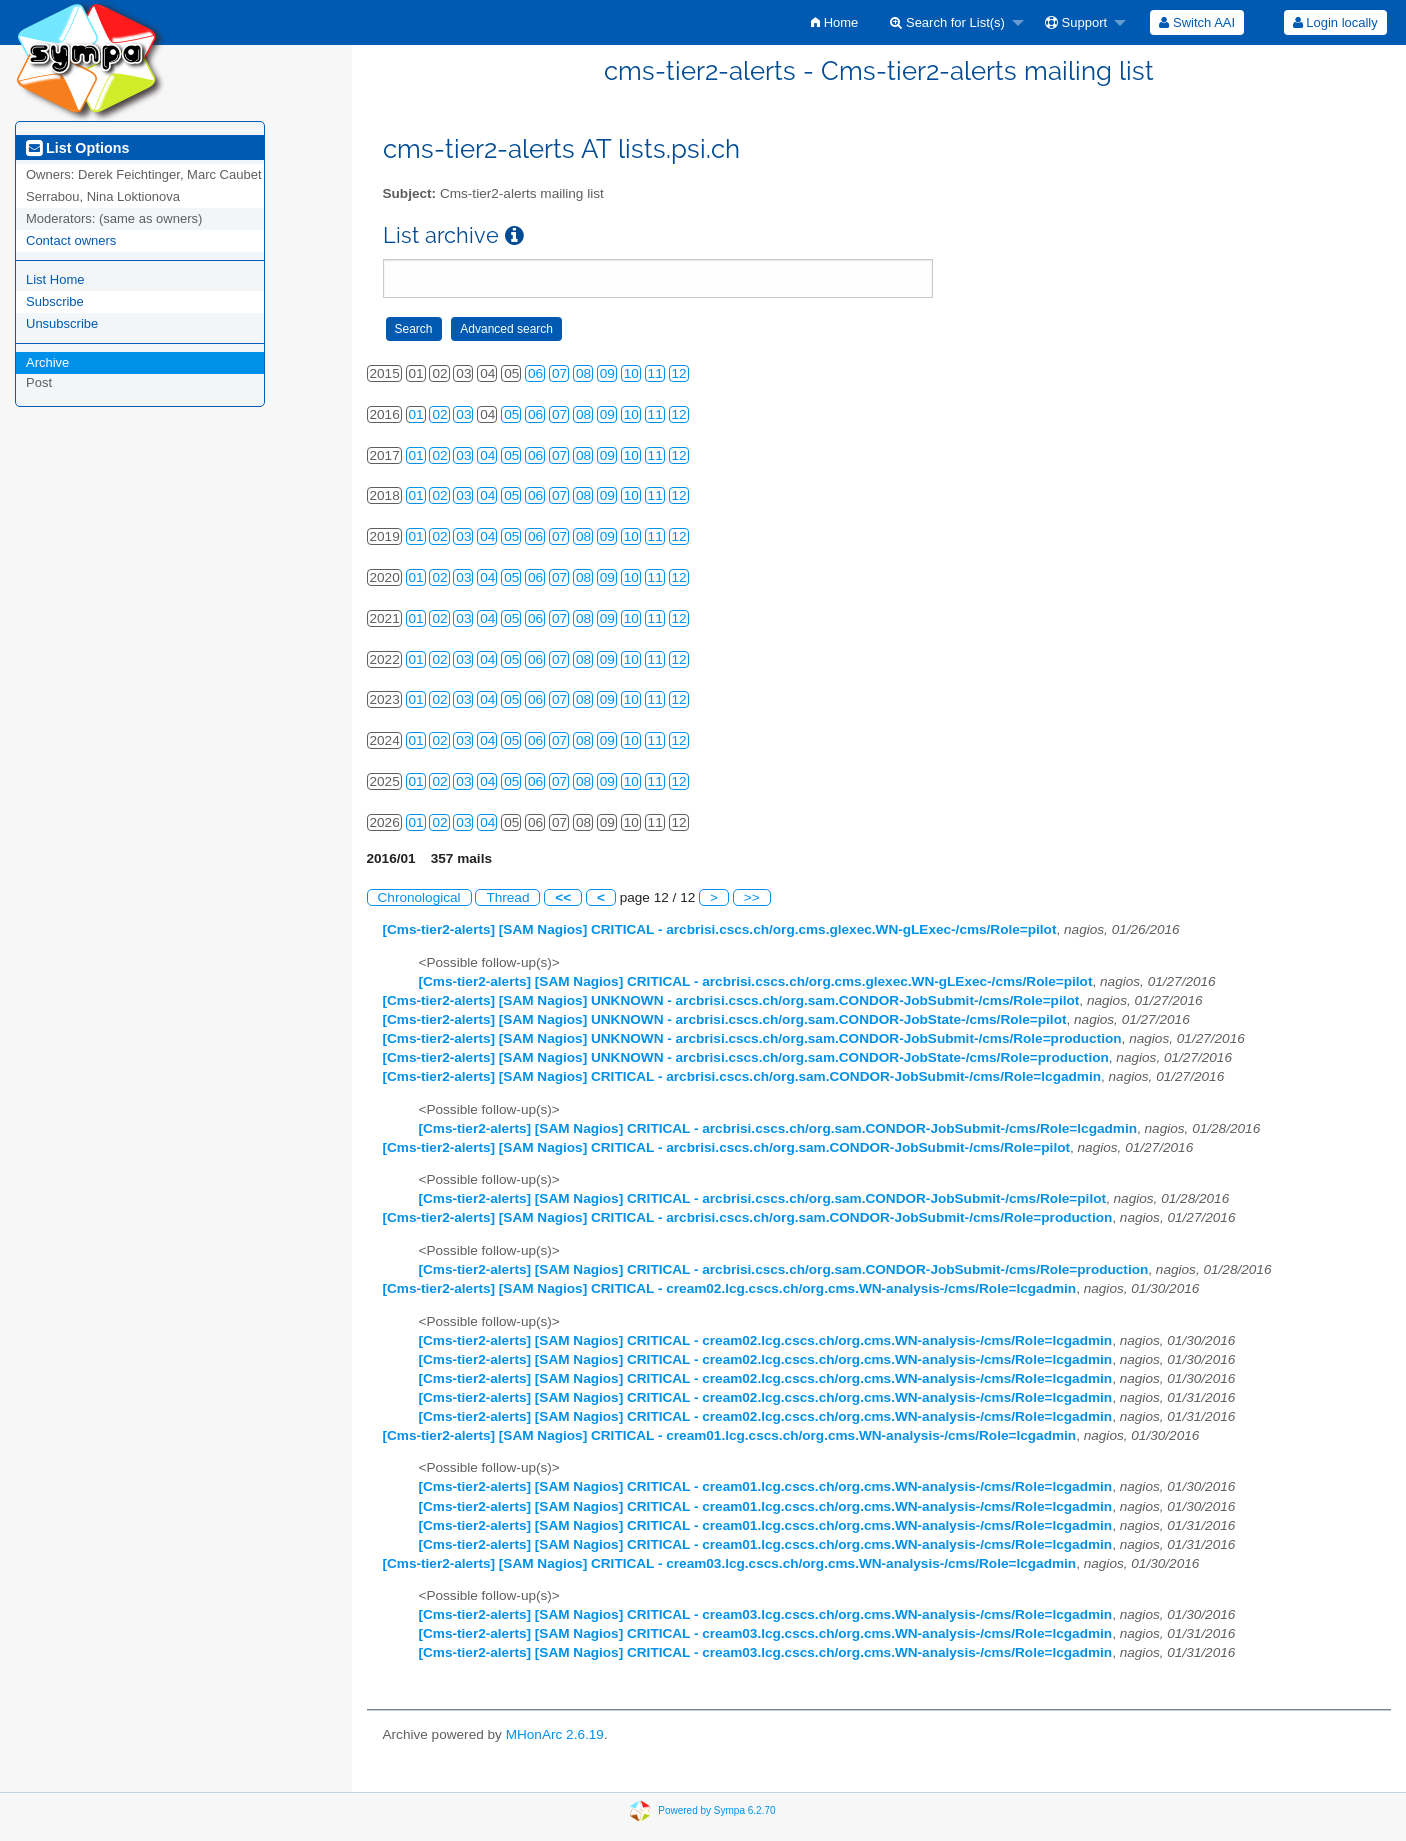 The width and height of the screenshot is (1406, 1841). What do you see at coordinates (559, 373) in the screenshot?
I see `07` at bounding box center [559, 373].